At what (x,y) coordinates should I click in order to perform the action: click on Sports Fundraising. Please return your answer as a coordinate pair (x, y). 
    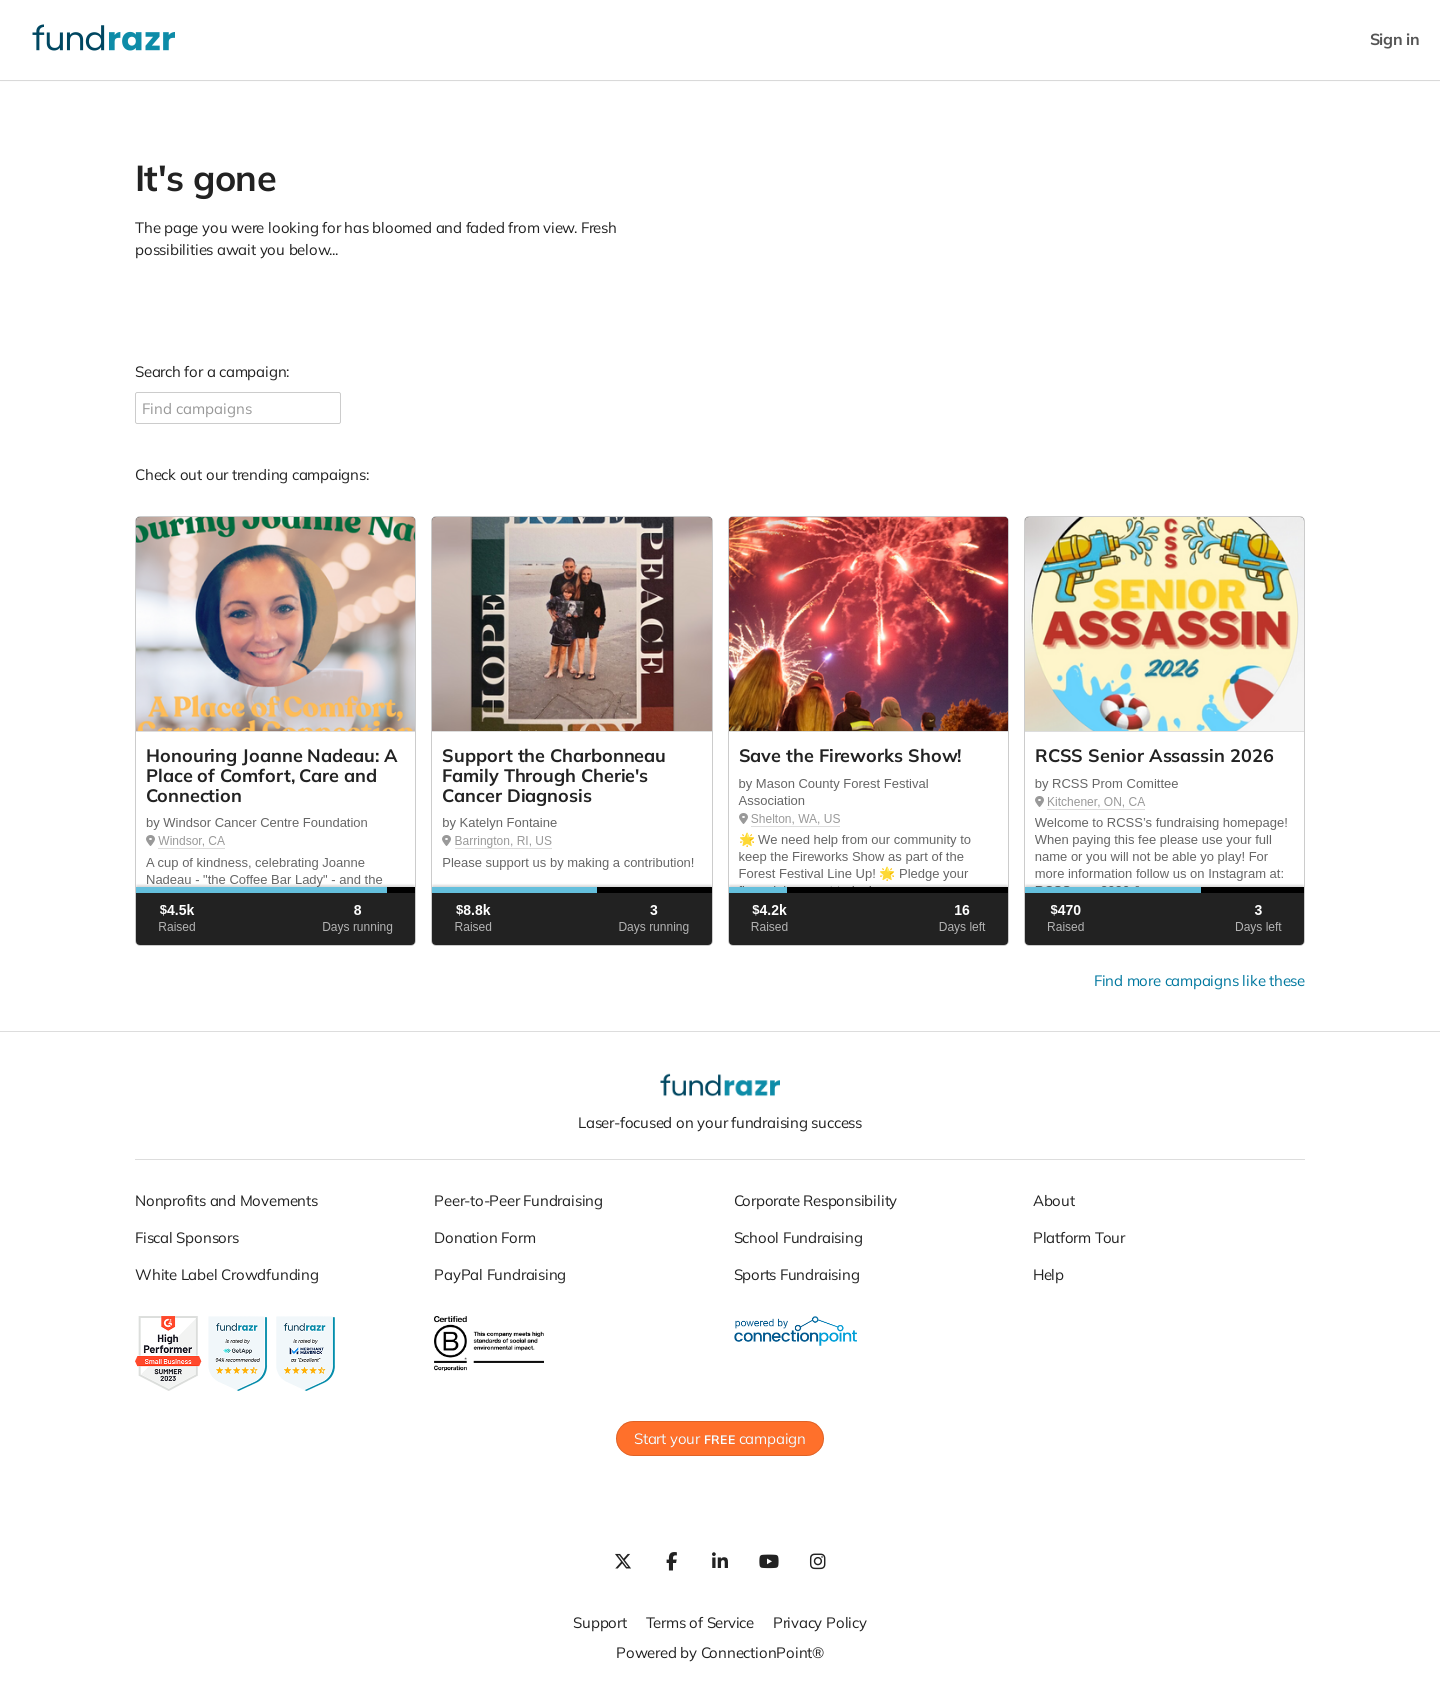
    Looking at the image, I should click on (797, 1274).